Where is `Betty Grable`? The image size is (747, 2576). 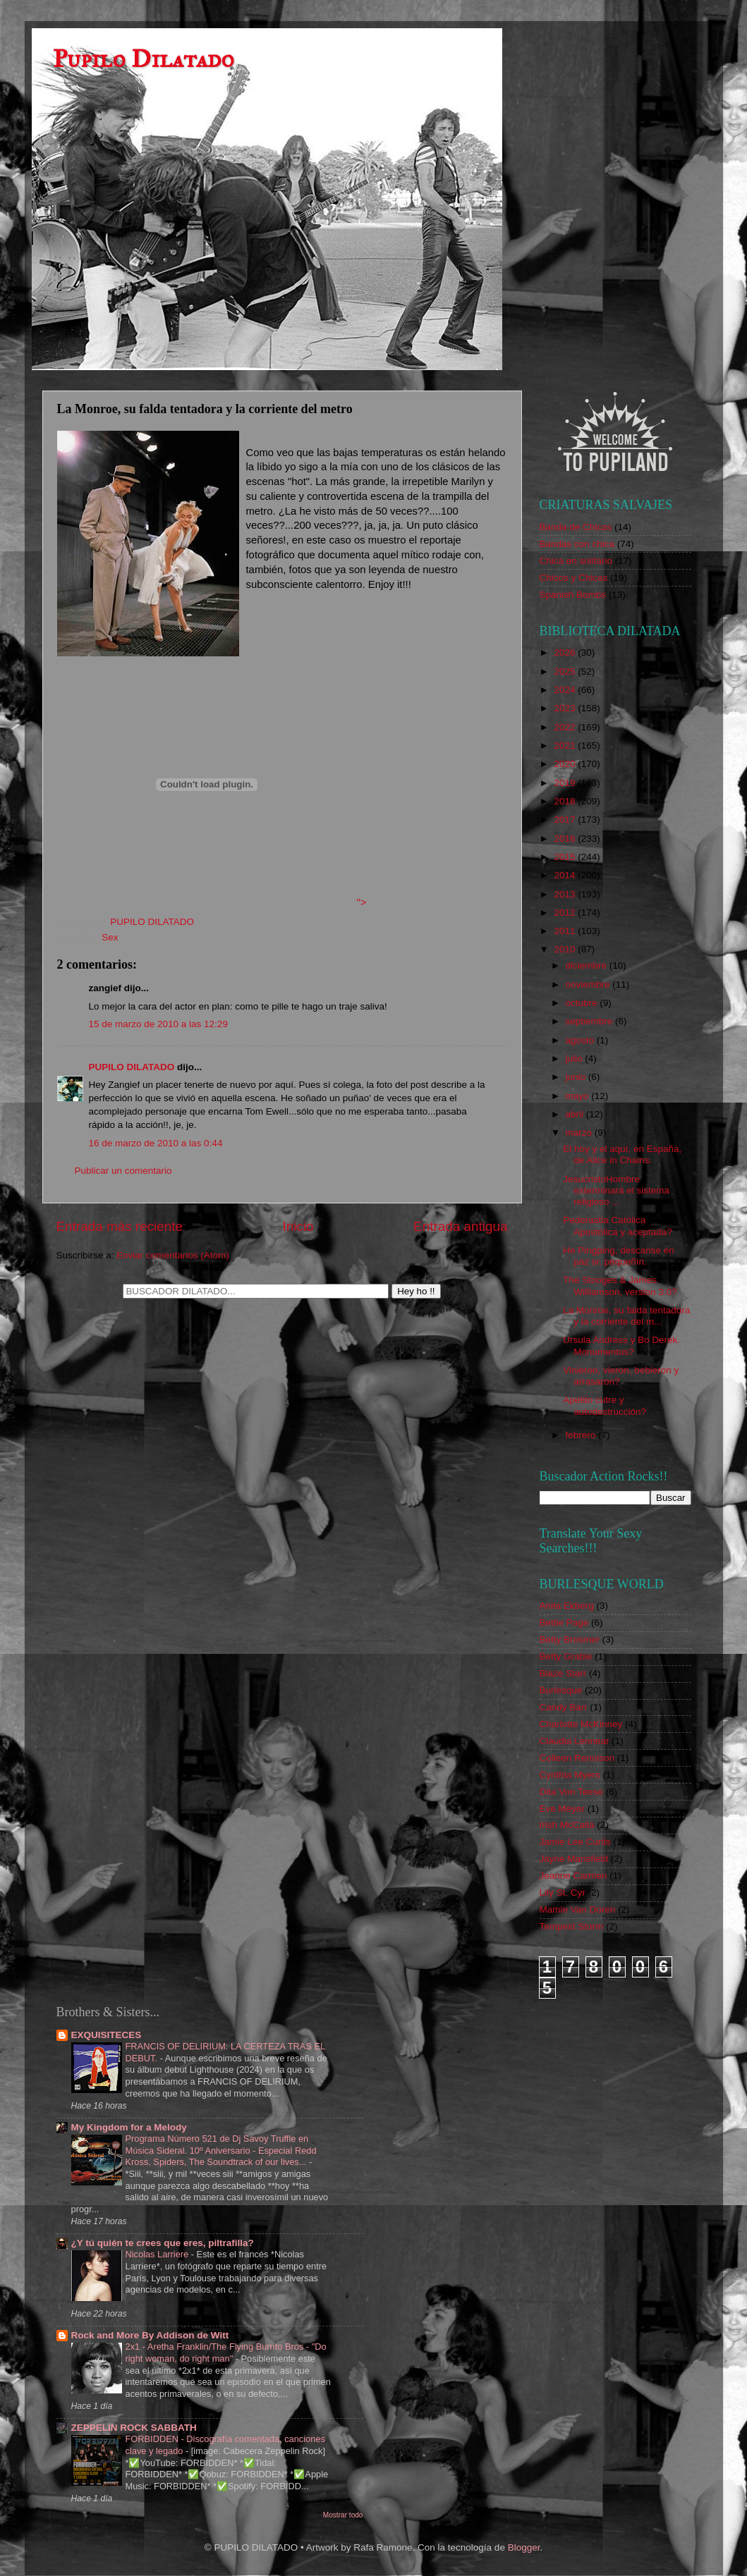 Betty Grable is located at coordinates (566, 1656).